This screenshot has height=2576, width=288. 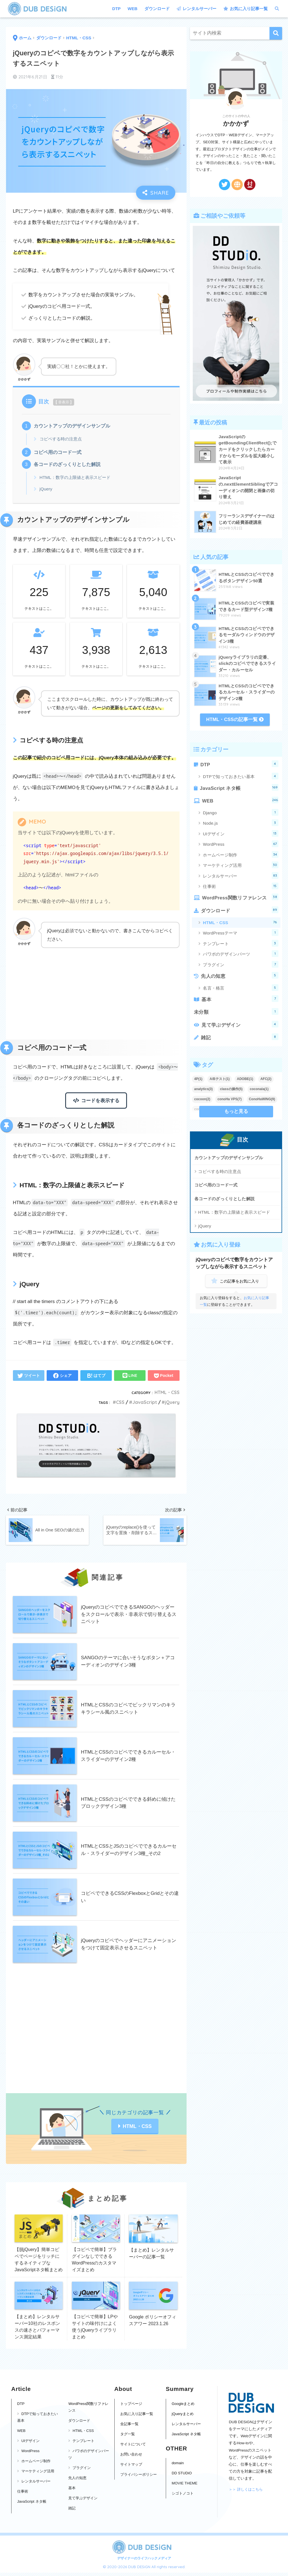 I want to click on 仕事術, so click(x=240, y=886).